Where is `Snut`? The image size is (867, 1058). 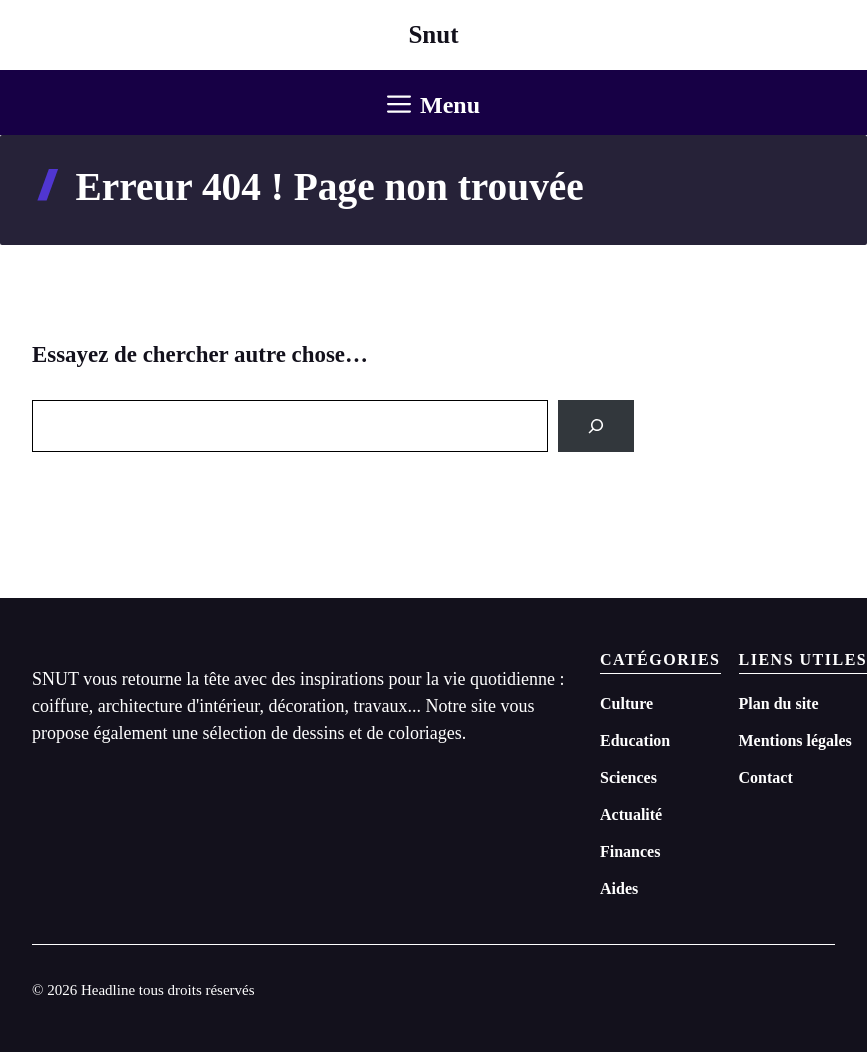 Snut is located at coordinates (433, 34).